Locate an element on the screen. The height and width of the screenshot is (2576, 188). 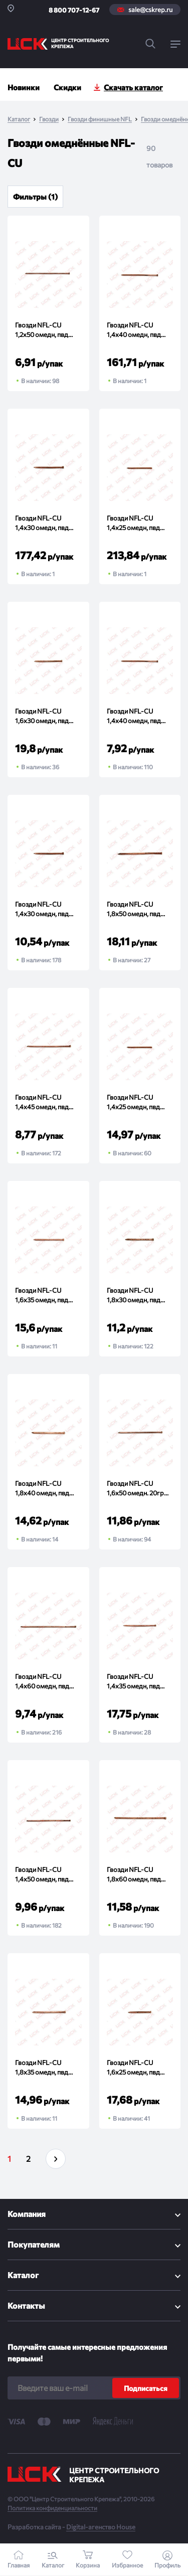
Гвозди NFL-CU 1,8x35 омедн, пвд 20гр (упак) is located at coordinates (41, 2068).